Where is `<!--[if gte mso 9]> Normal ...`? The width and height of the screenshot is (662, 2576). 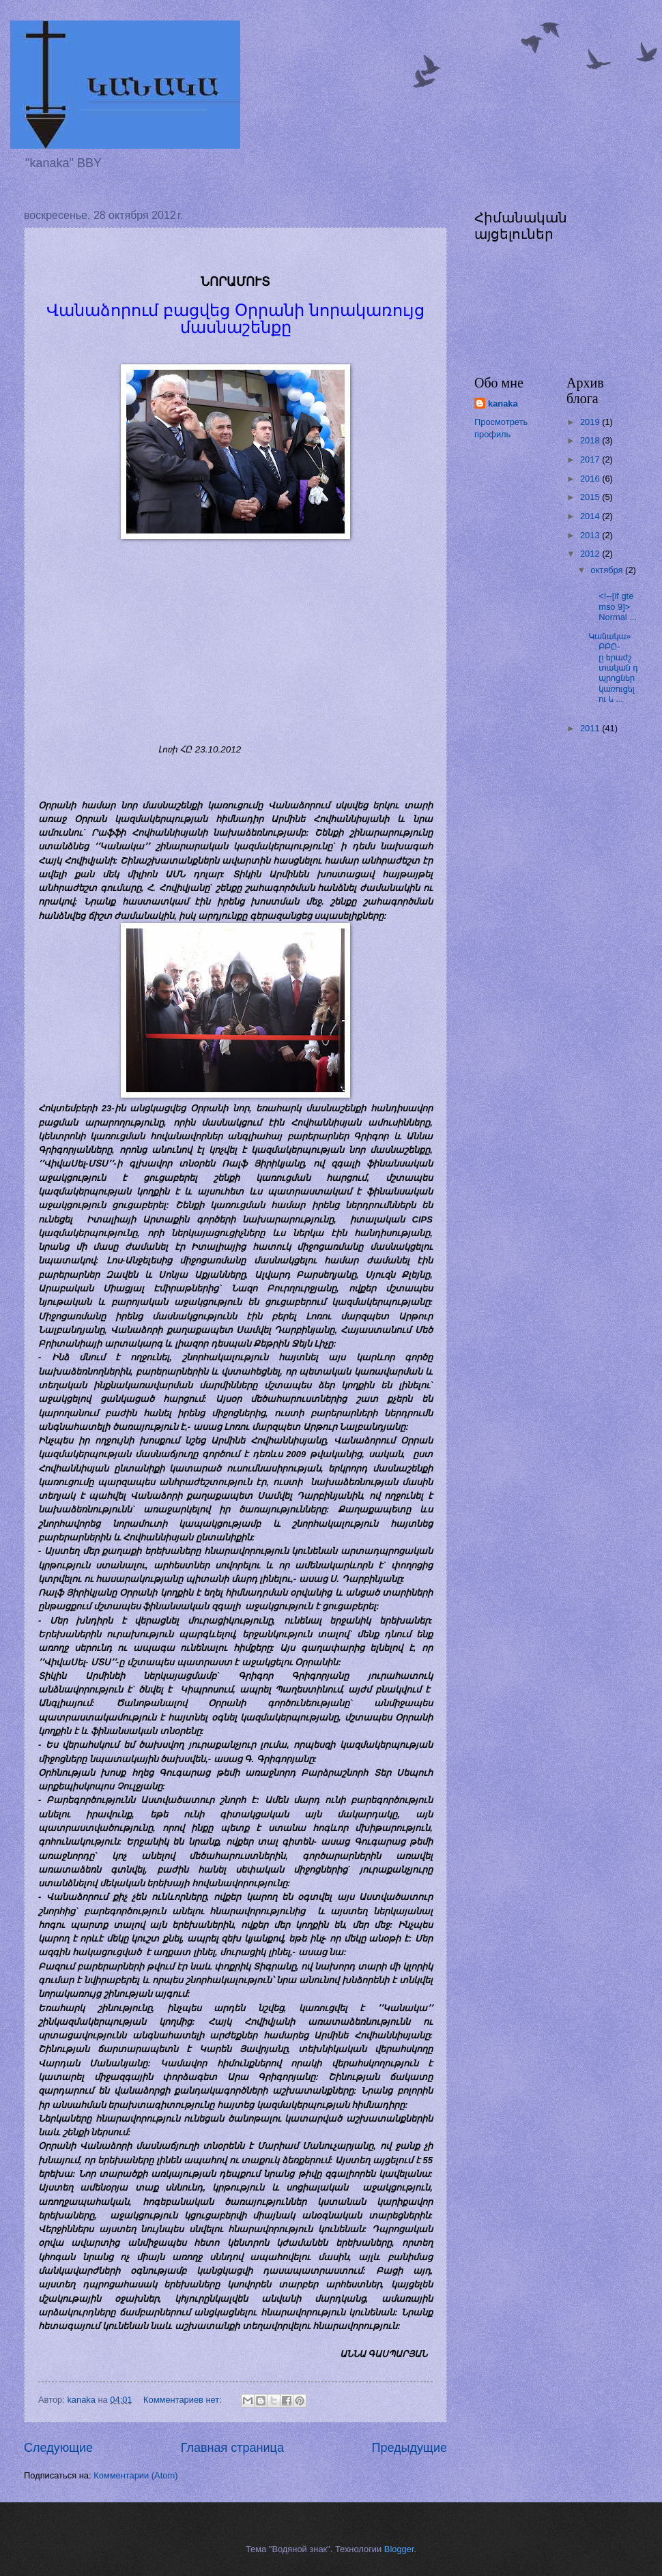 <!--[if gte mso 9]> Normal ... is located at coordinates (612, 601).